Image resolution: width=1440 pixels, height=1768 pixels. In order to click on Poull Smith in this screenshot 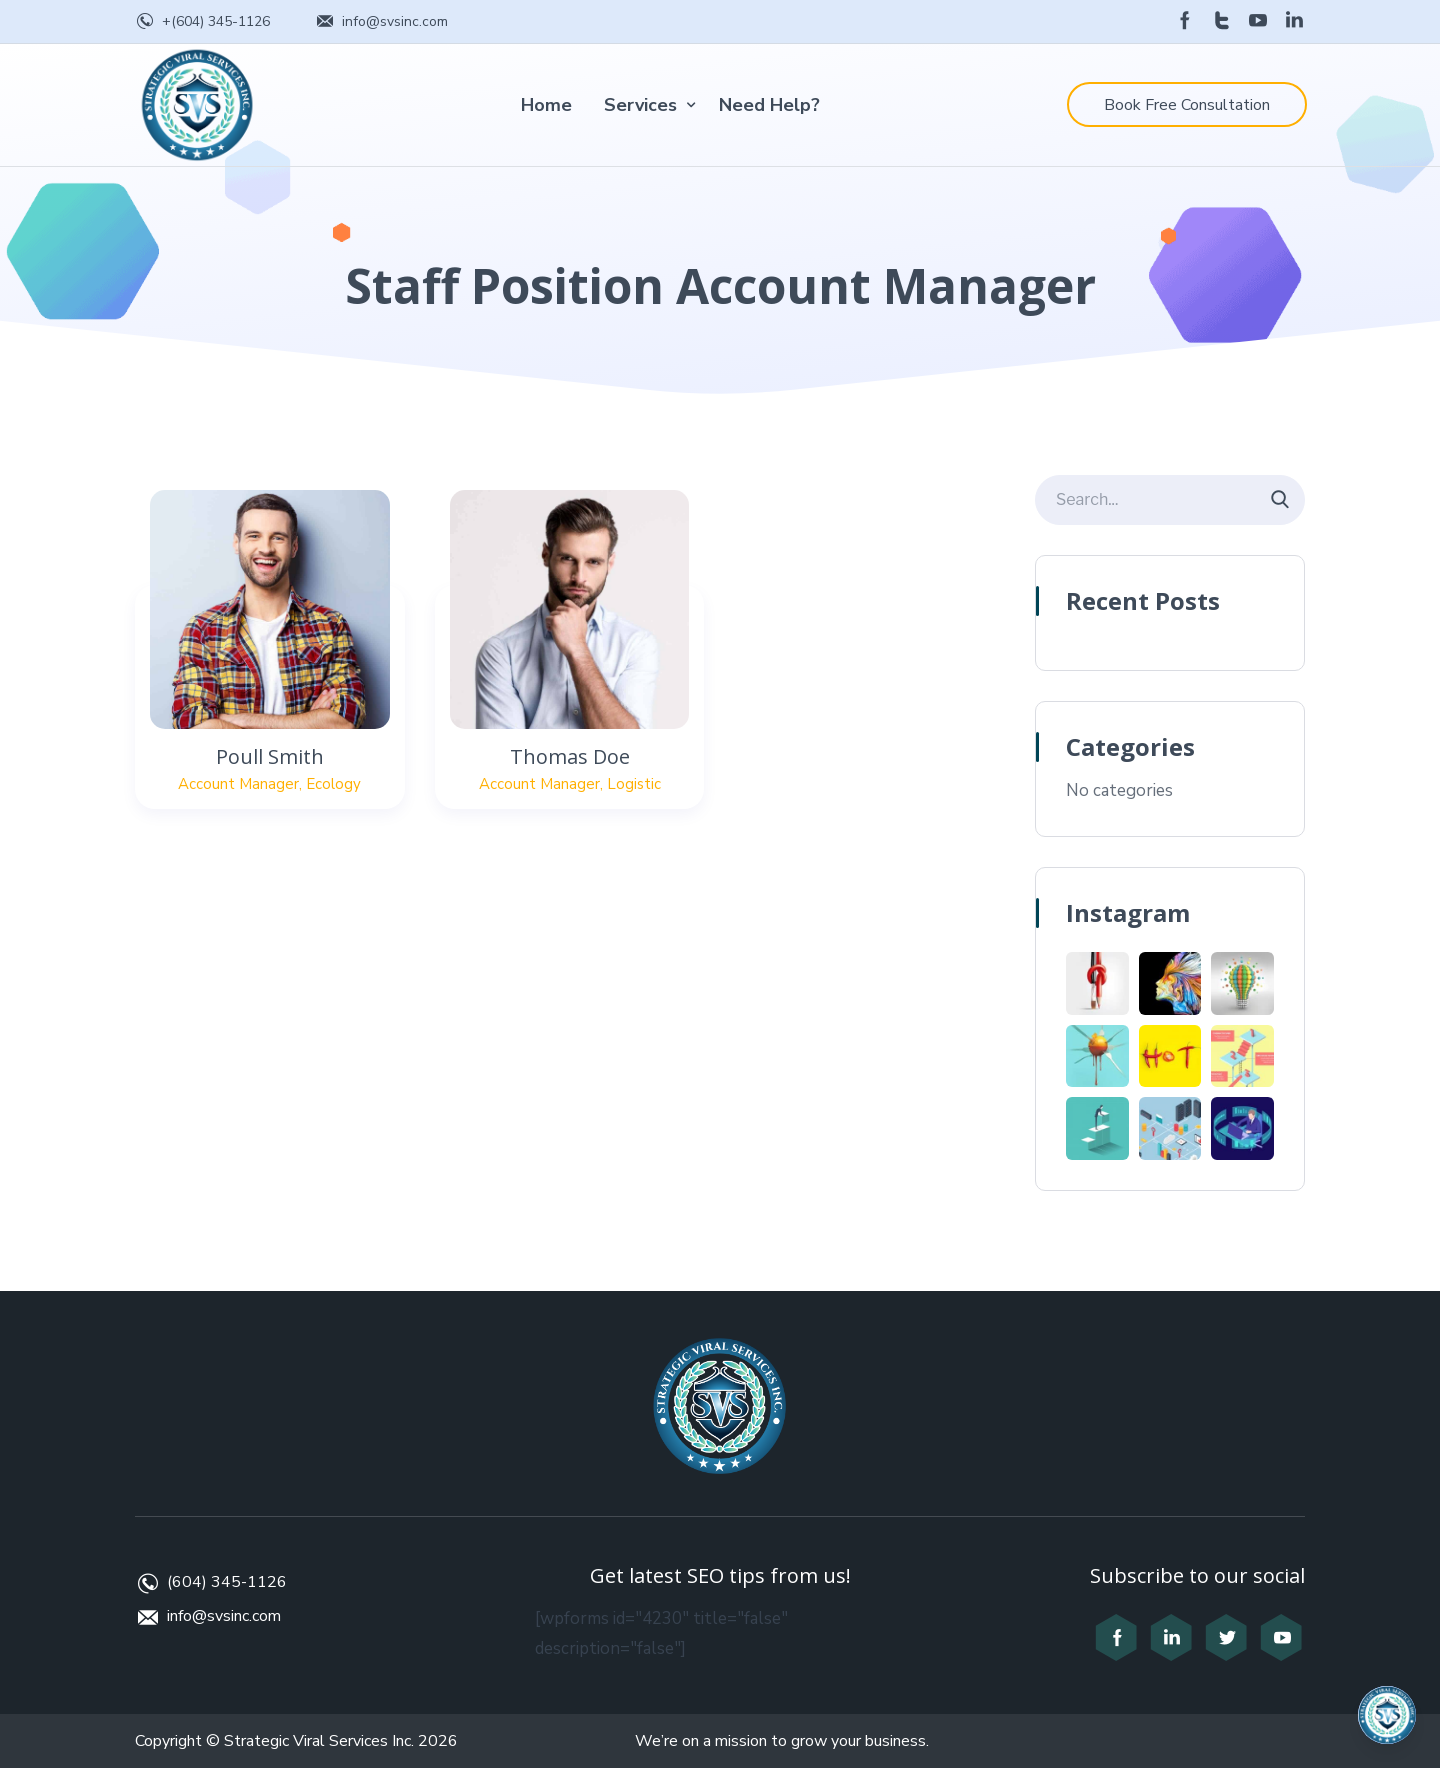, I will do `click(270, 756)`.